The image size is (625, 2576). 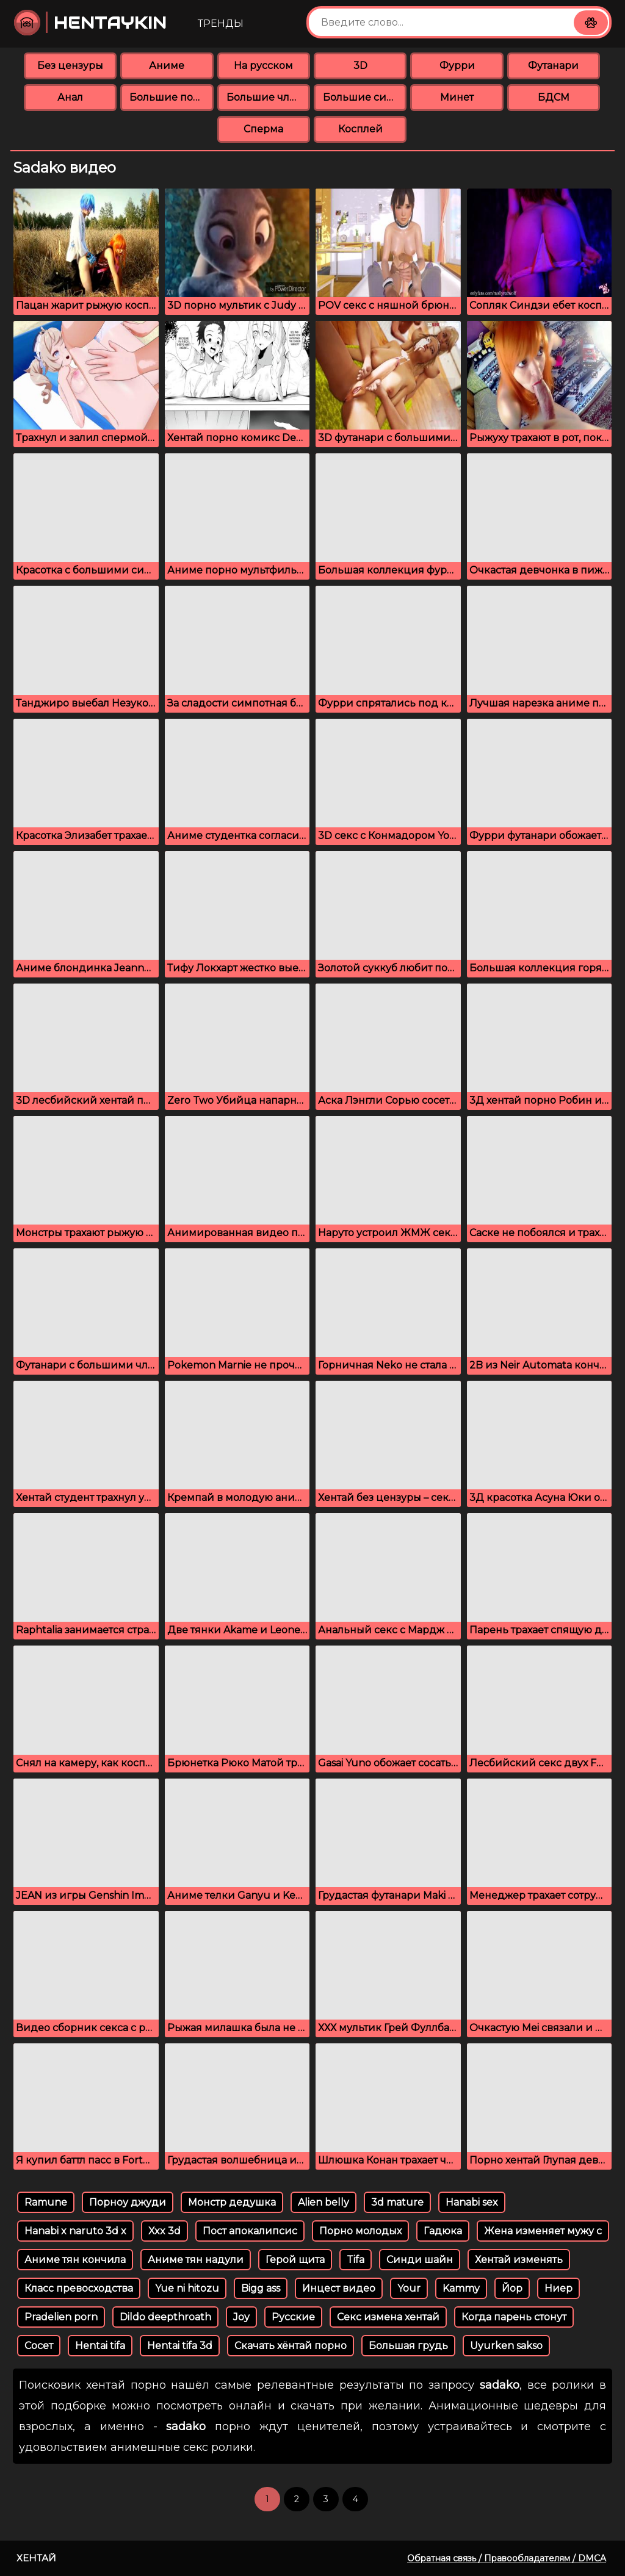 What do you see at coordinates (38, 2345) in the screenshot?
I see `Сосет` at bounding box center [38, 2345].